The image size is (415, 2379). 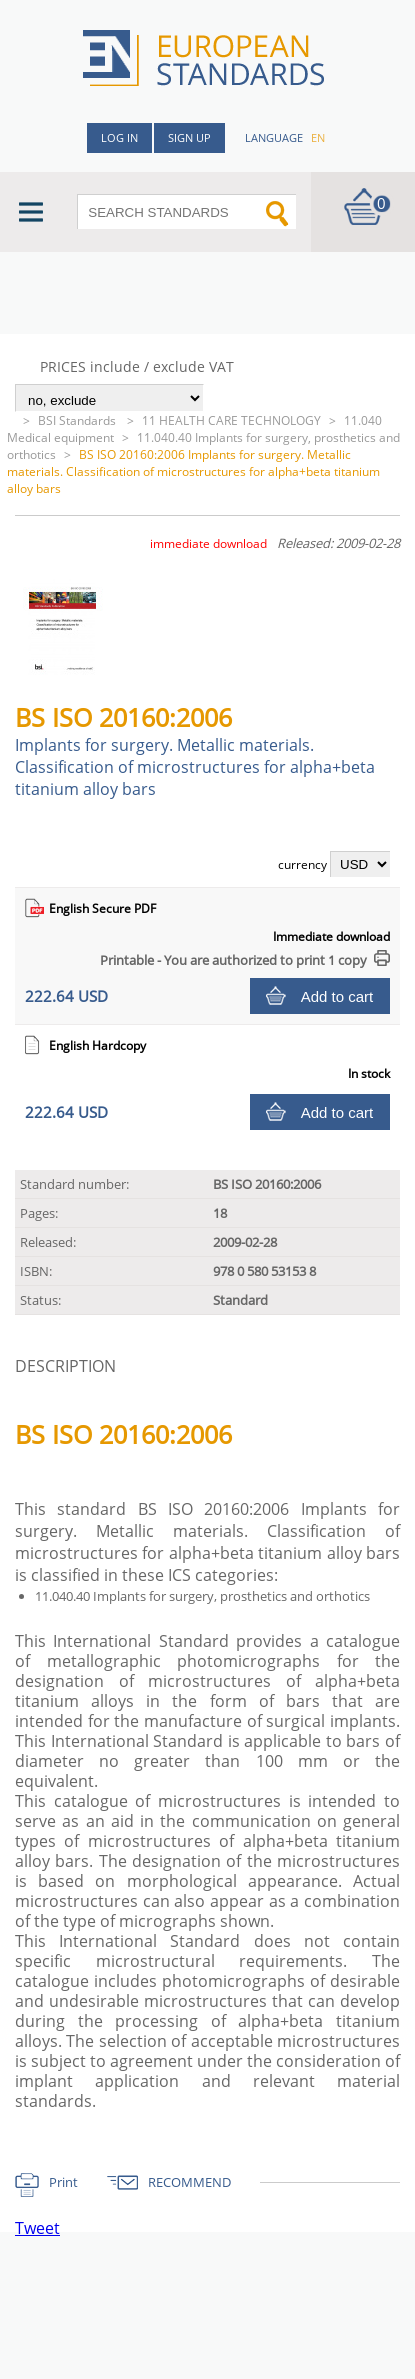 I want to click on Sign up, so click(x=189, y=137).